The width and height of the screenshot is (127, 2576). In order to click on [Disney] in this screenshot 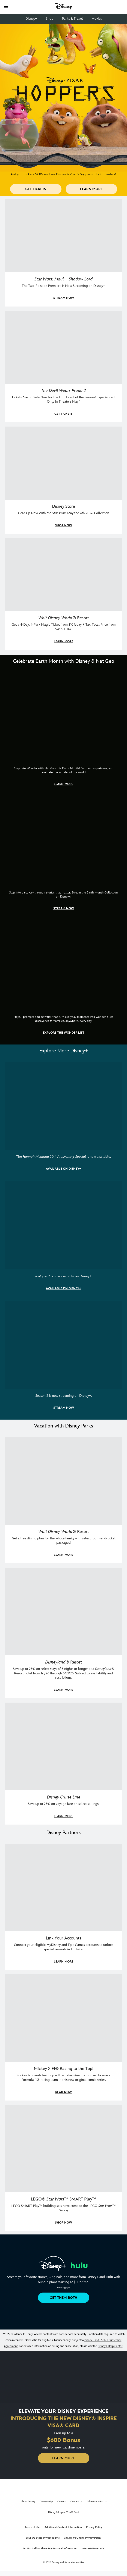, I will do `click(64, 6)`.